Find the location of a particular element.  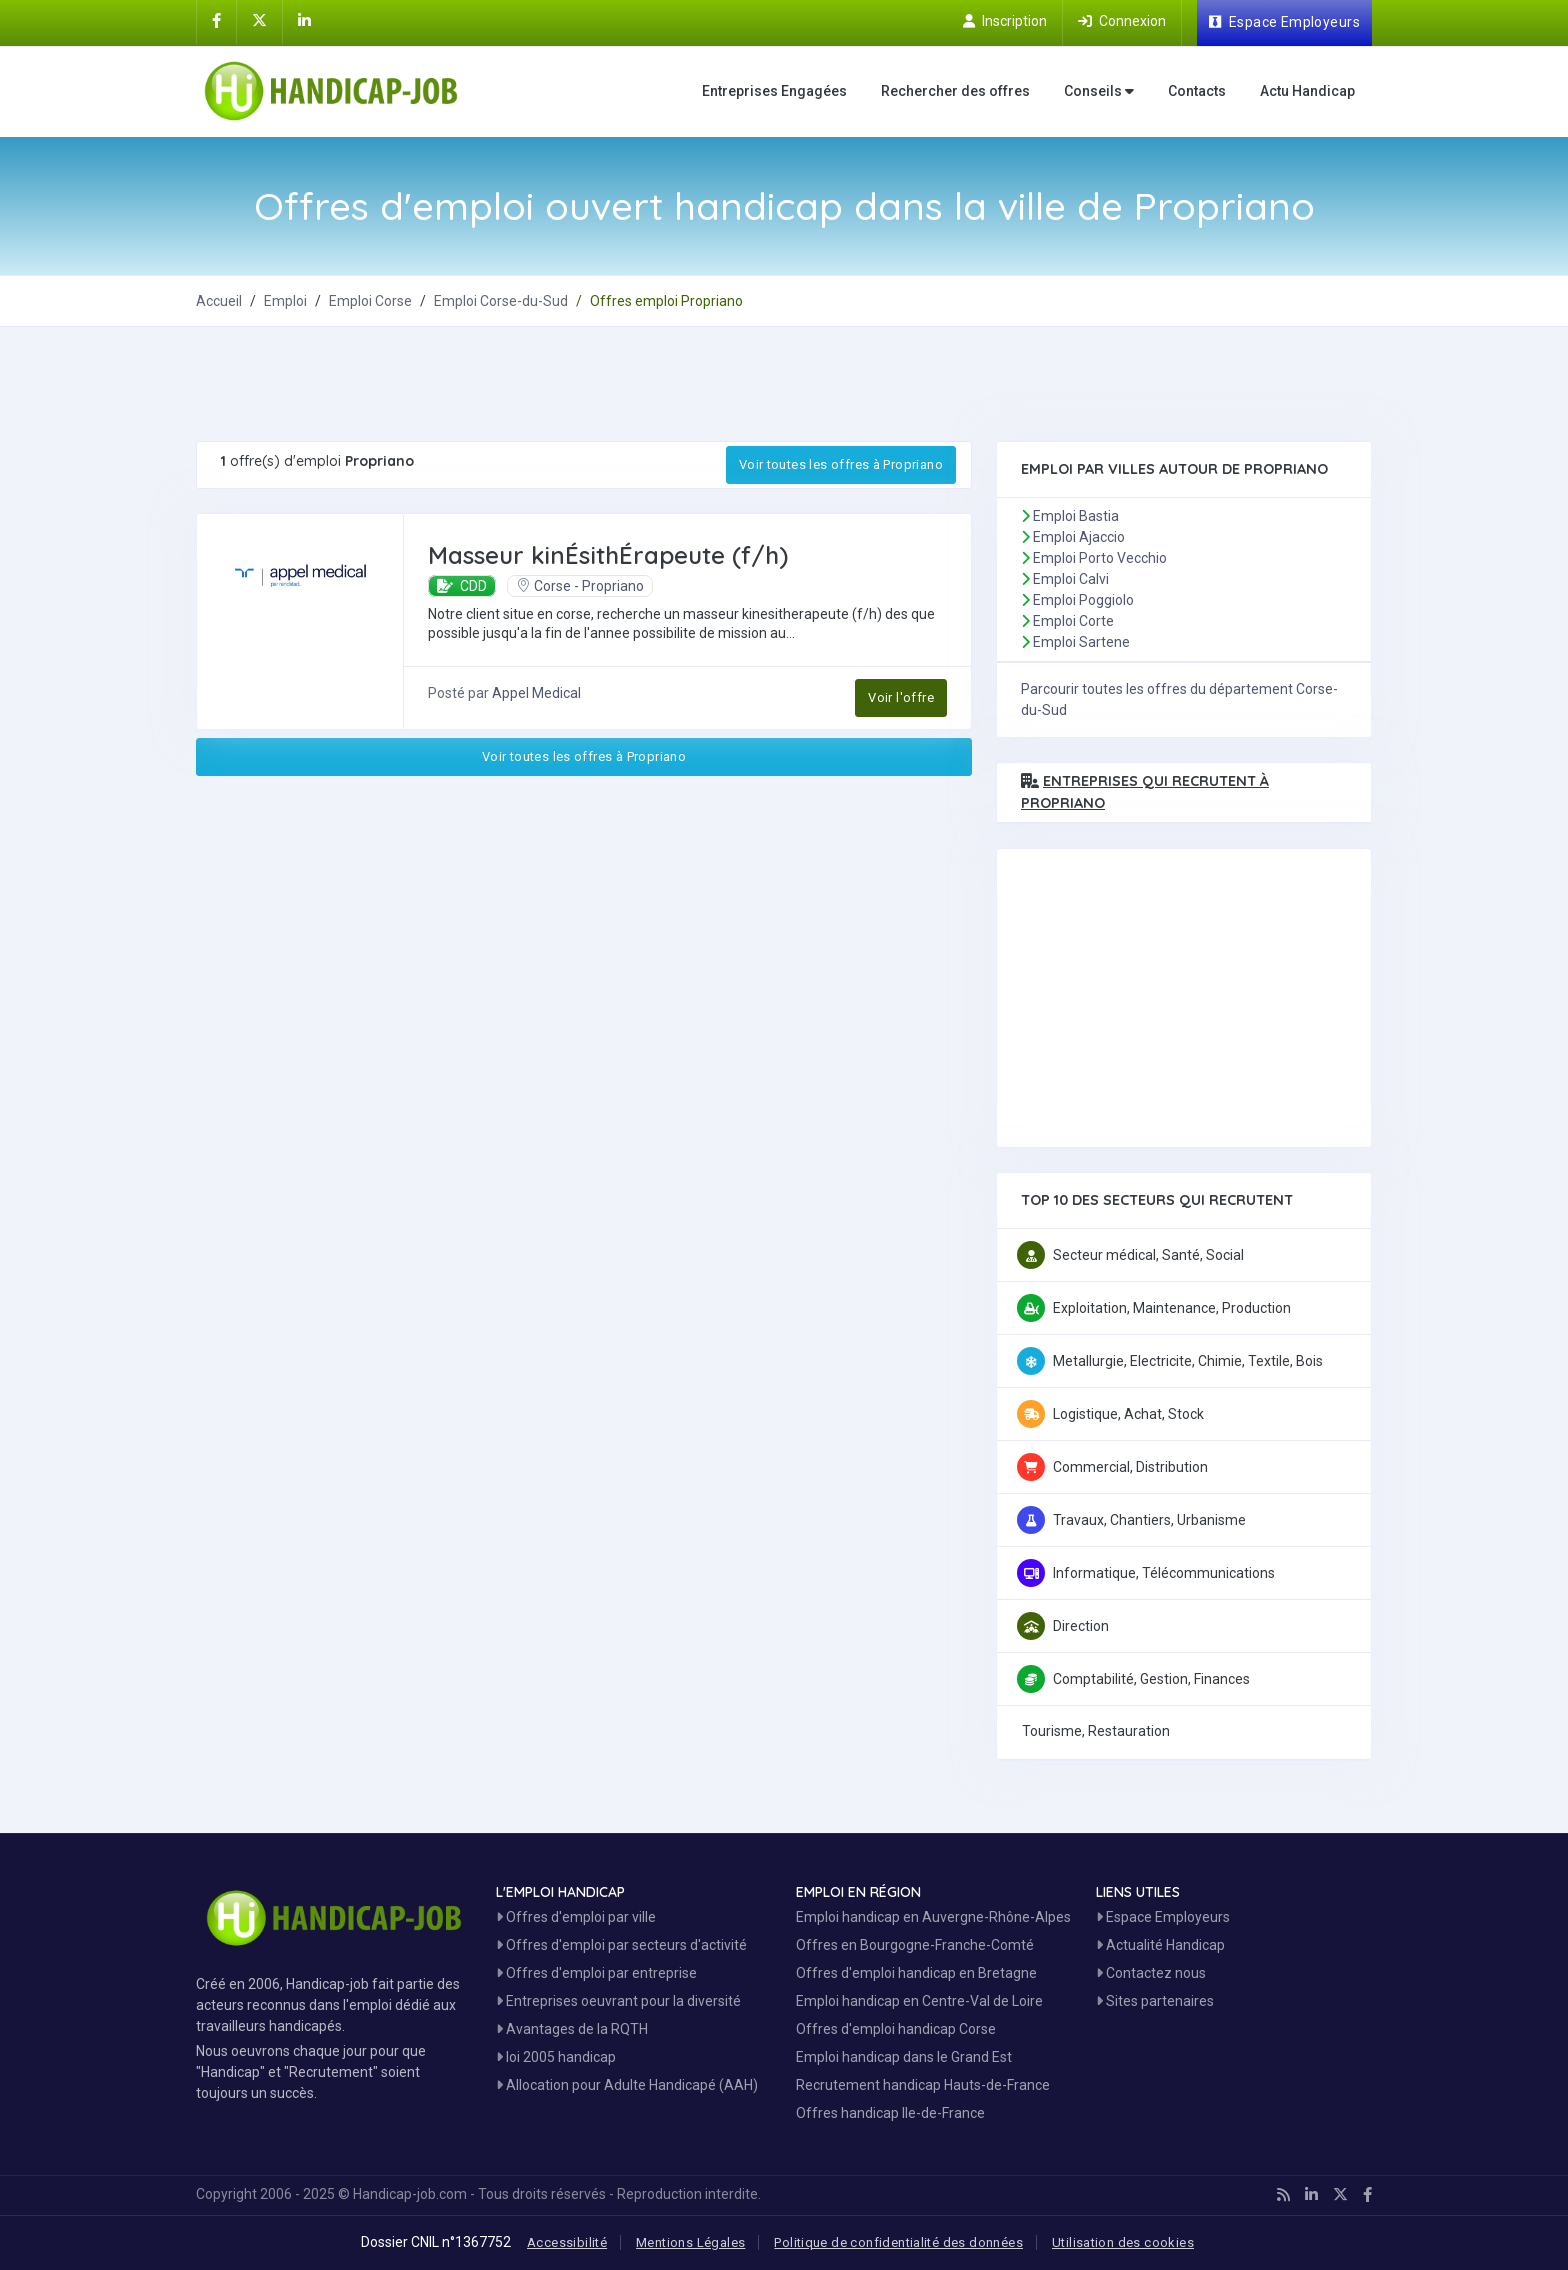

Direction is located at coordinates (1081, 1626).